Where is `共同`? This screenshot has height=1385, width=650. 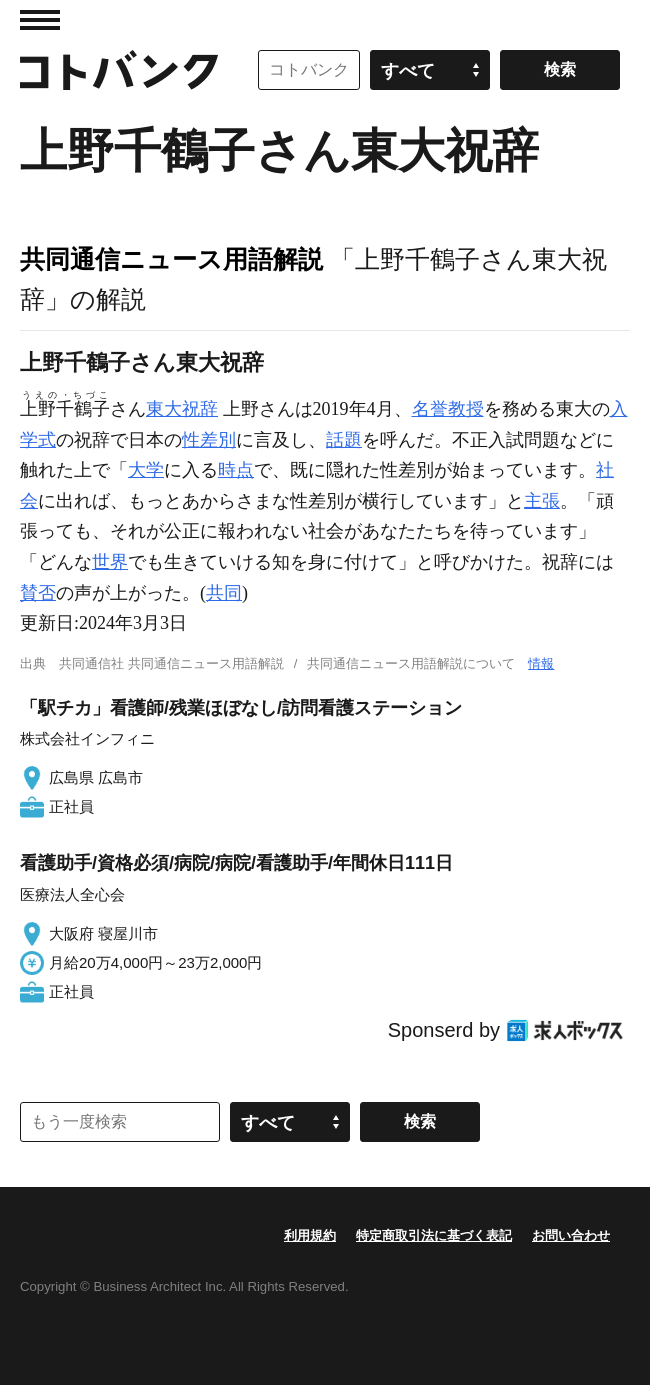
共同 is located at coordinates (224, 593).